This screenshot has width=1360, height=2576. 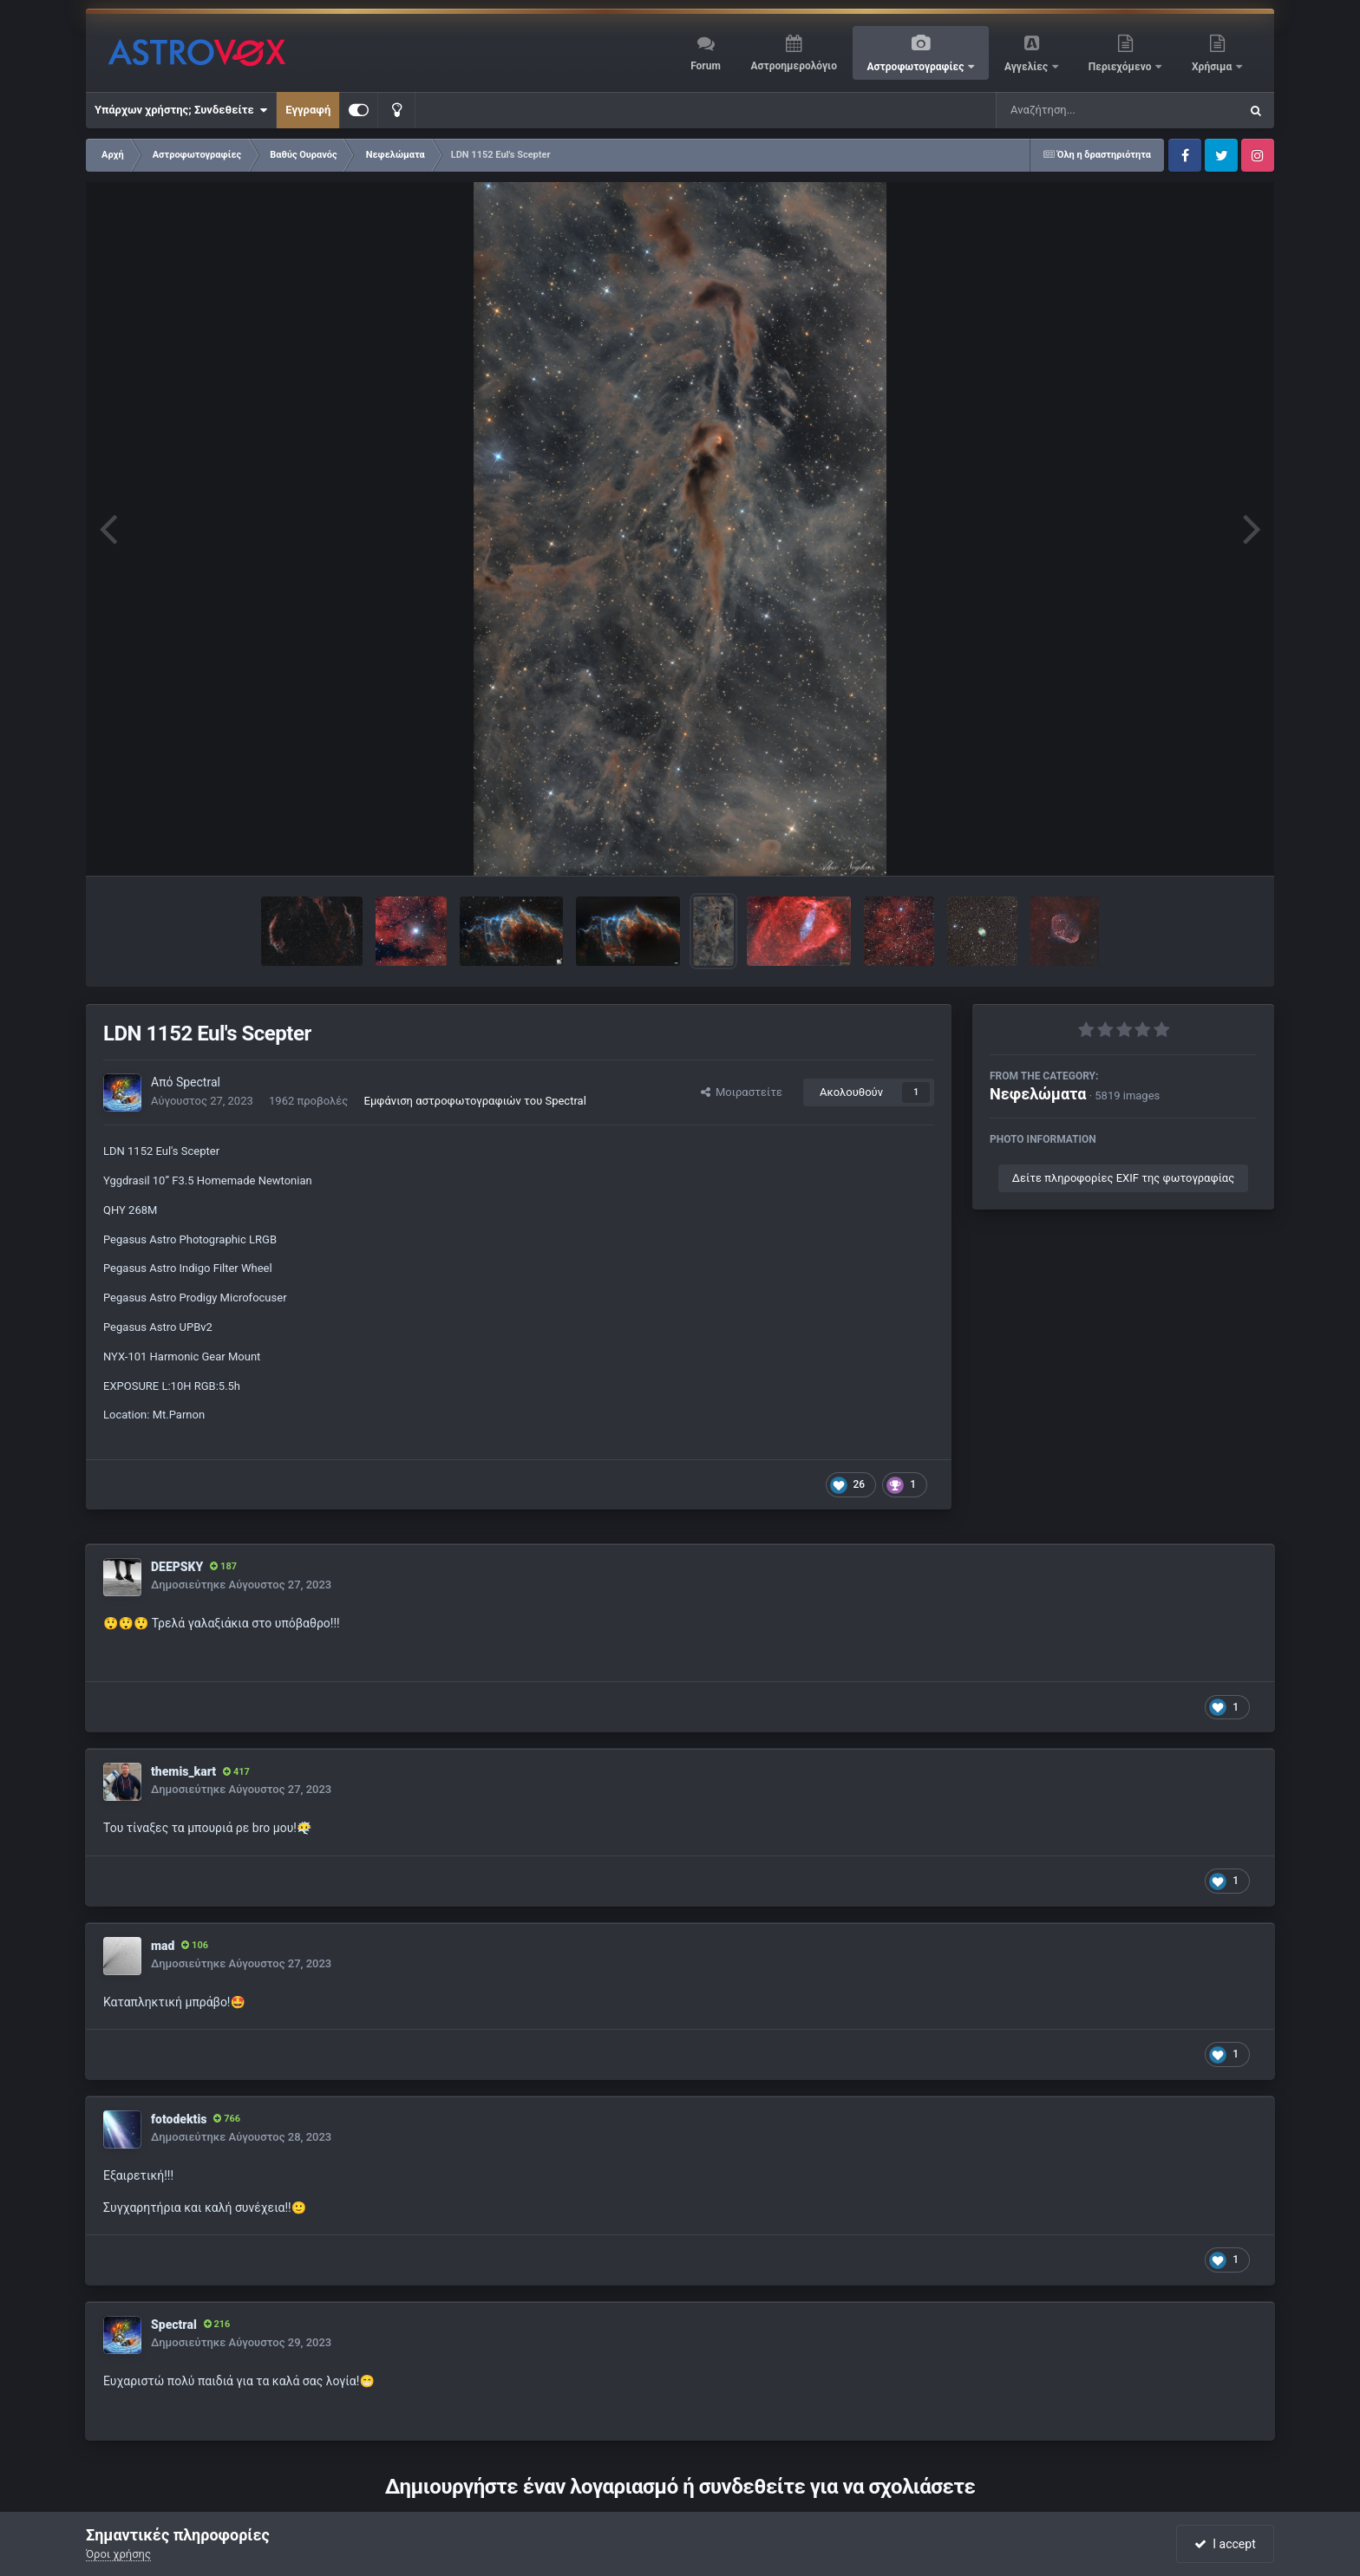 What do you see at coordinates (475, 1100) in the screenshot?
I see `Εμφάνιση αστροφωτογραφιών του Spectral` at bounding box center [475, 1100].